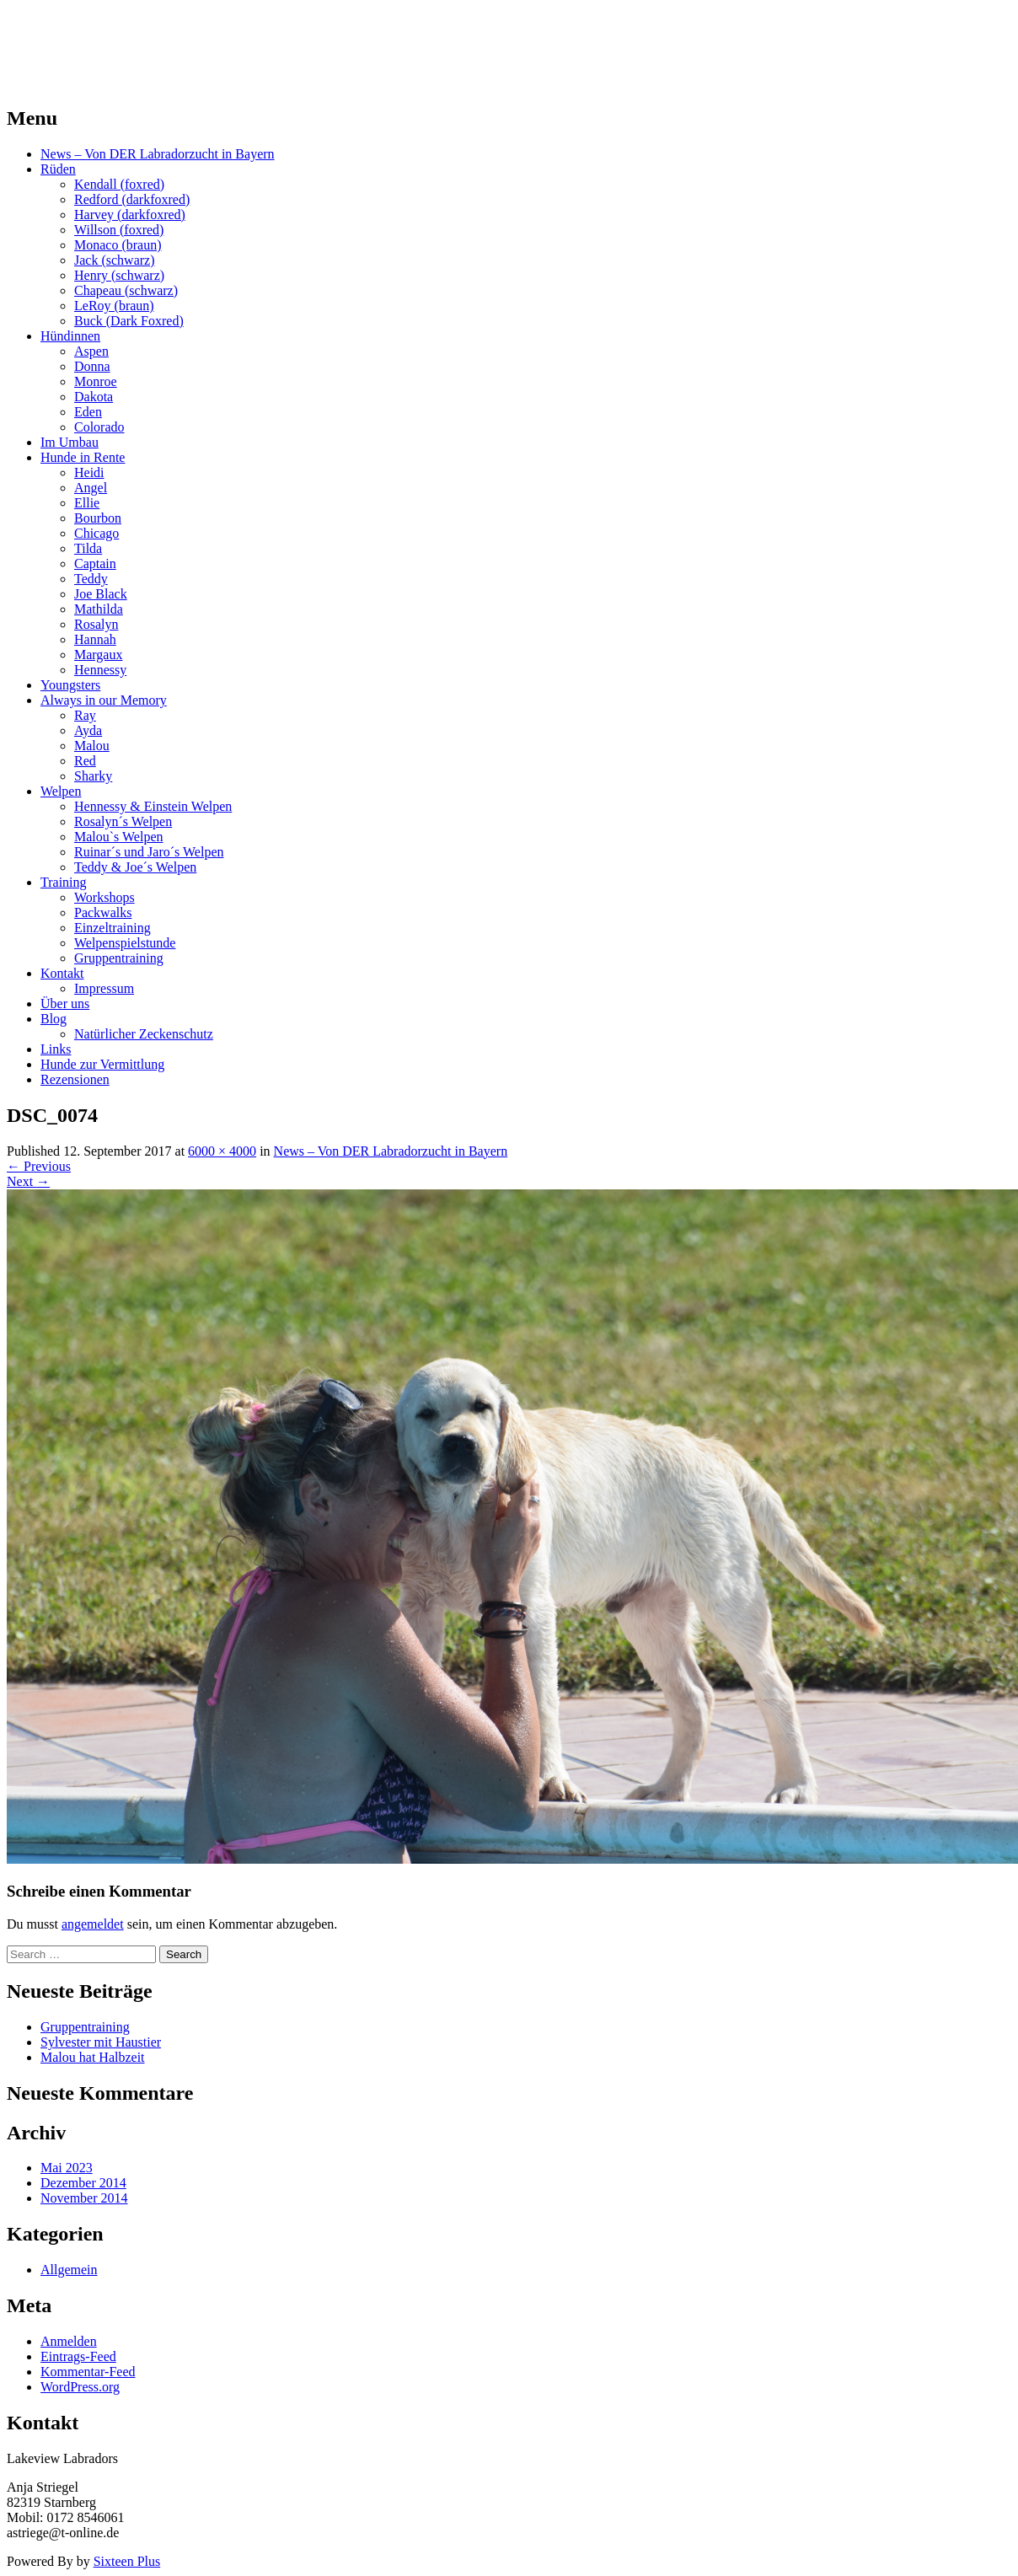  What do you see at coordinates (95, 381) in the screenshot?
I see `Monroe` at bounding box center [95, 381].